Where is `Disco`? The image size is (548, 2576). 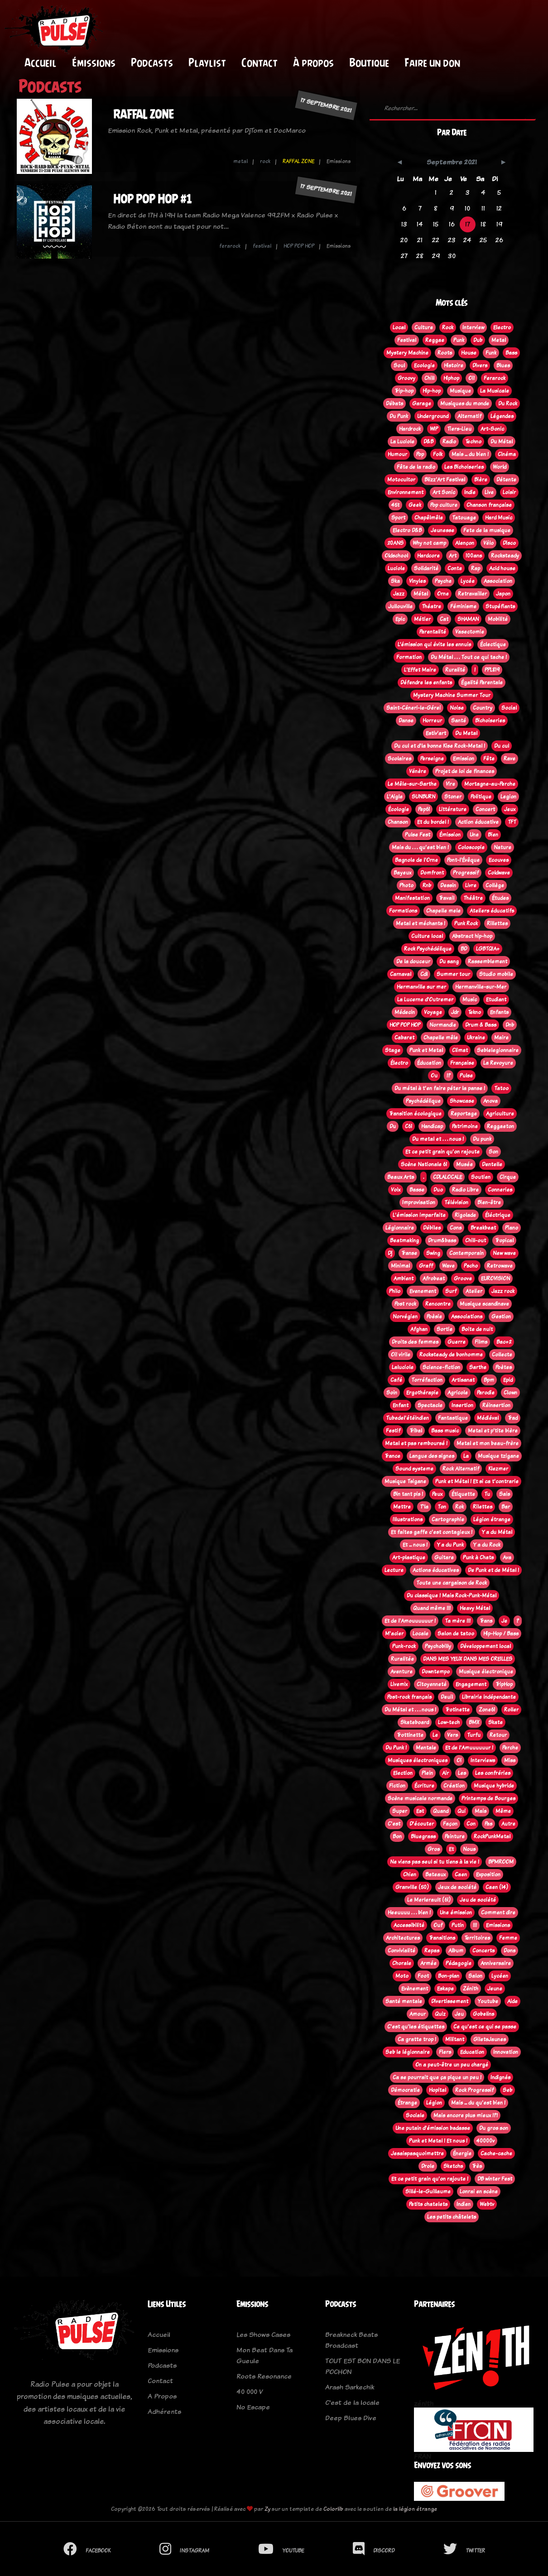
Disco is located at coordinates (509, 543).